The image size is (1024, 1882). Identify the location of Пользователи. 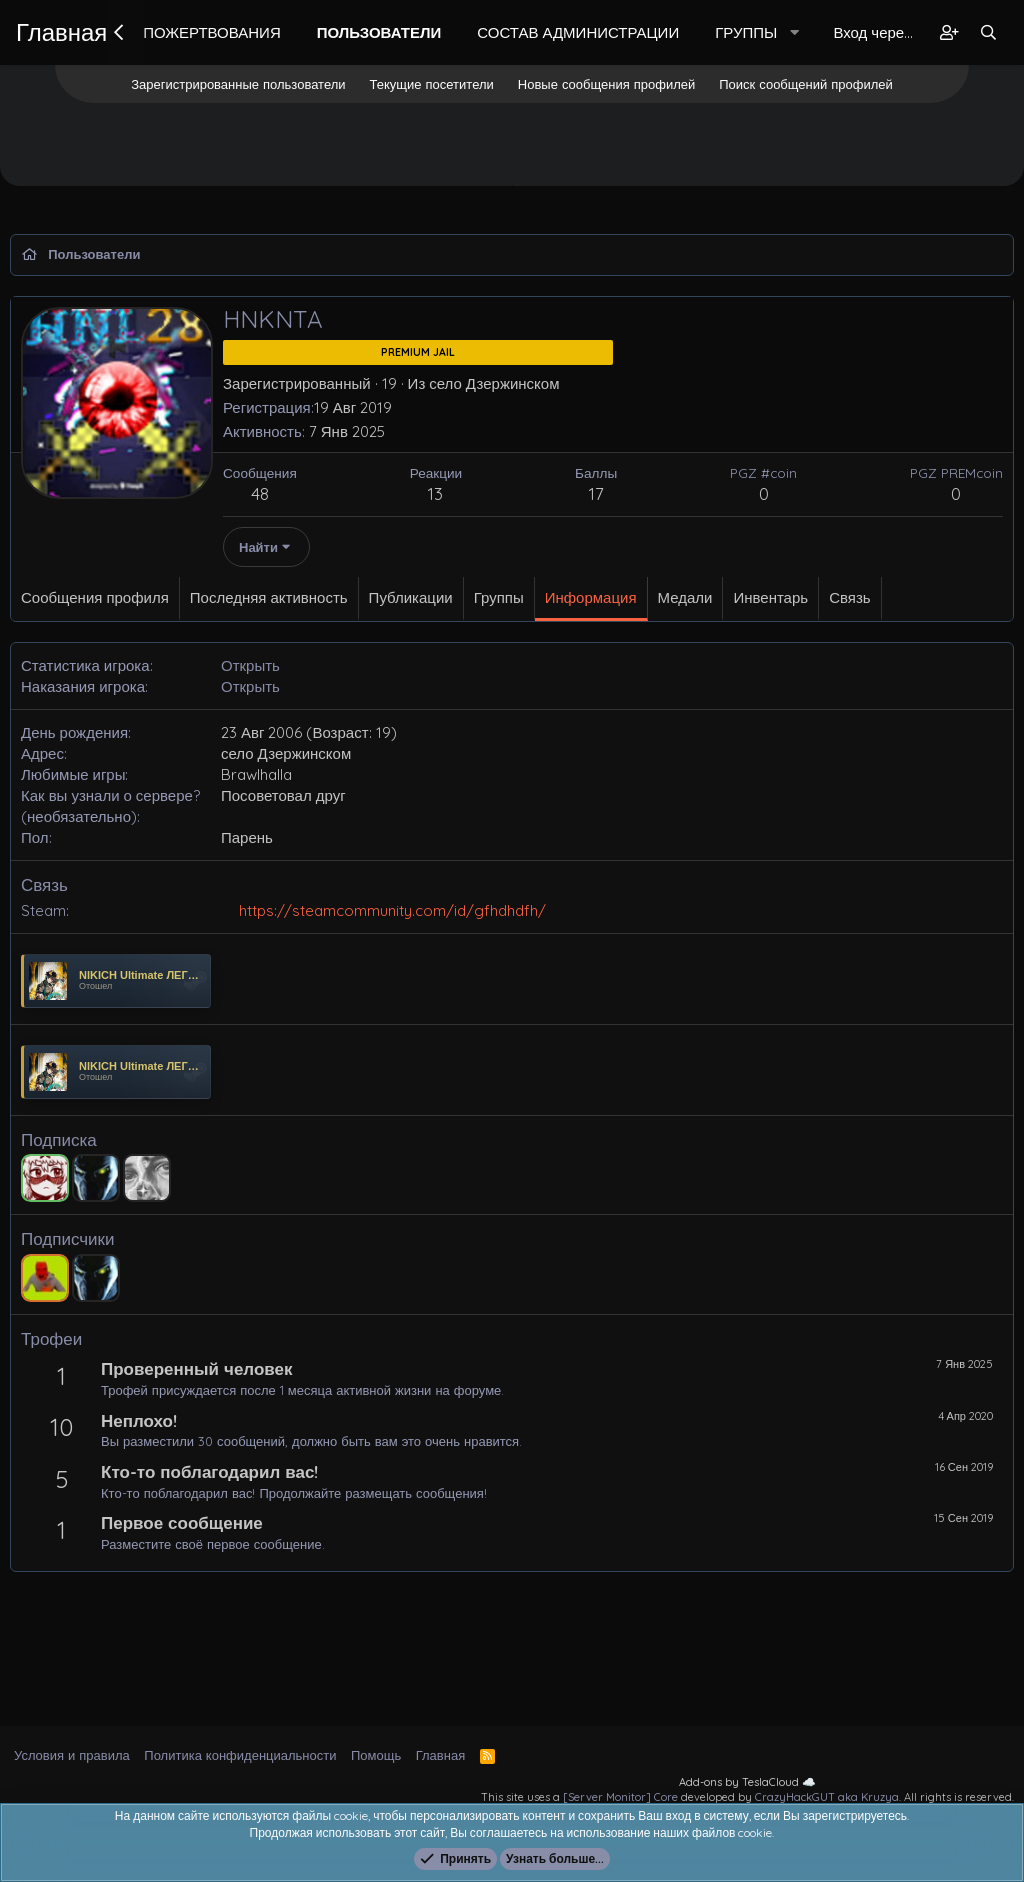
(379, 32).